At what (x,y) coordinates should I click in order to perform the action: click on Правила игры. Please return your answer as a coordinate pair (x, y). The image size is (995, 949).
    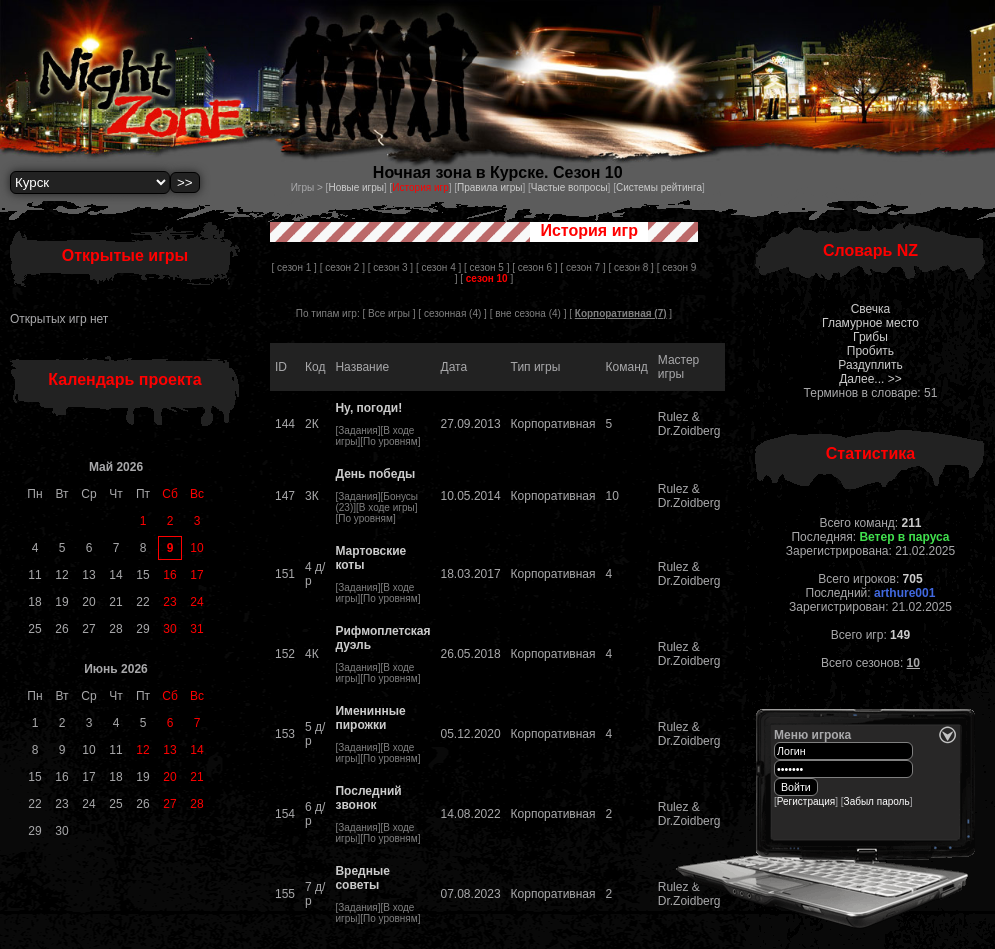
    Looking at the image, I should click on (489, 187).